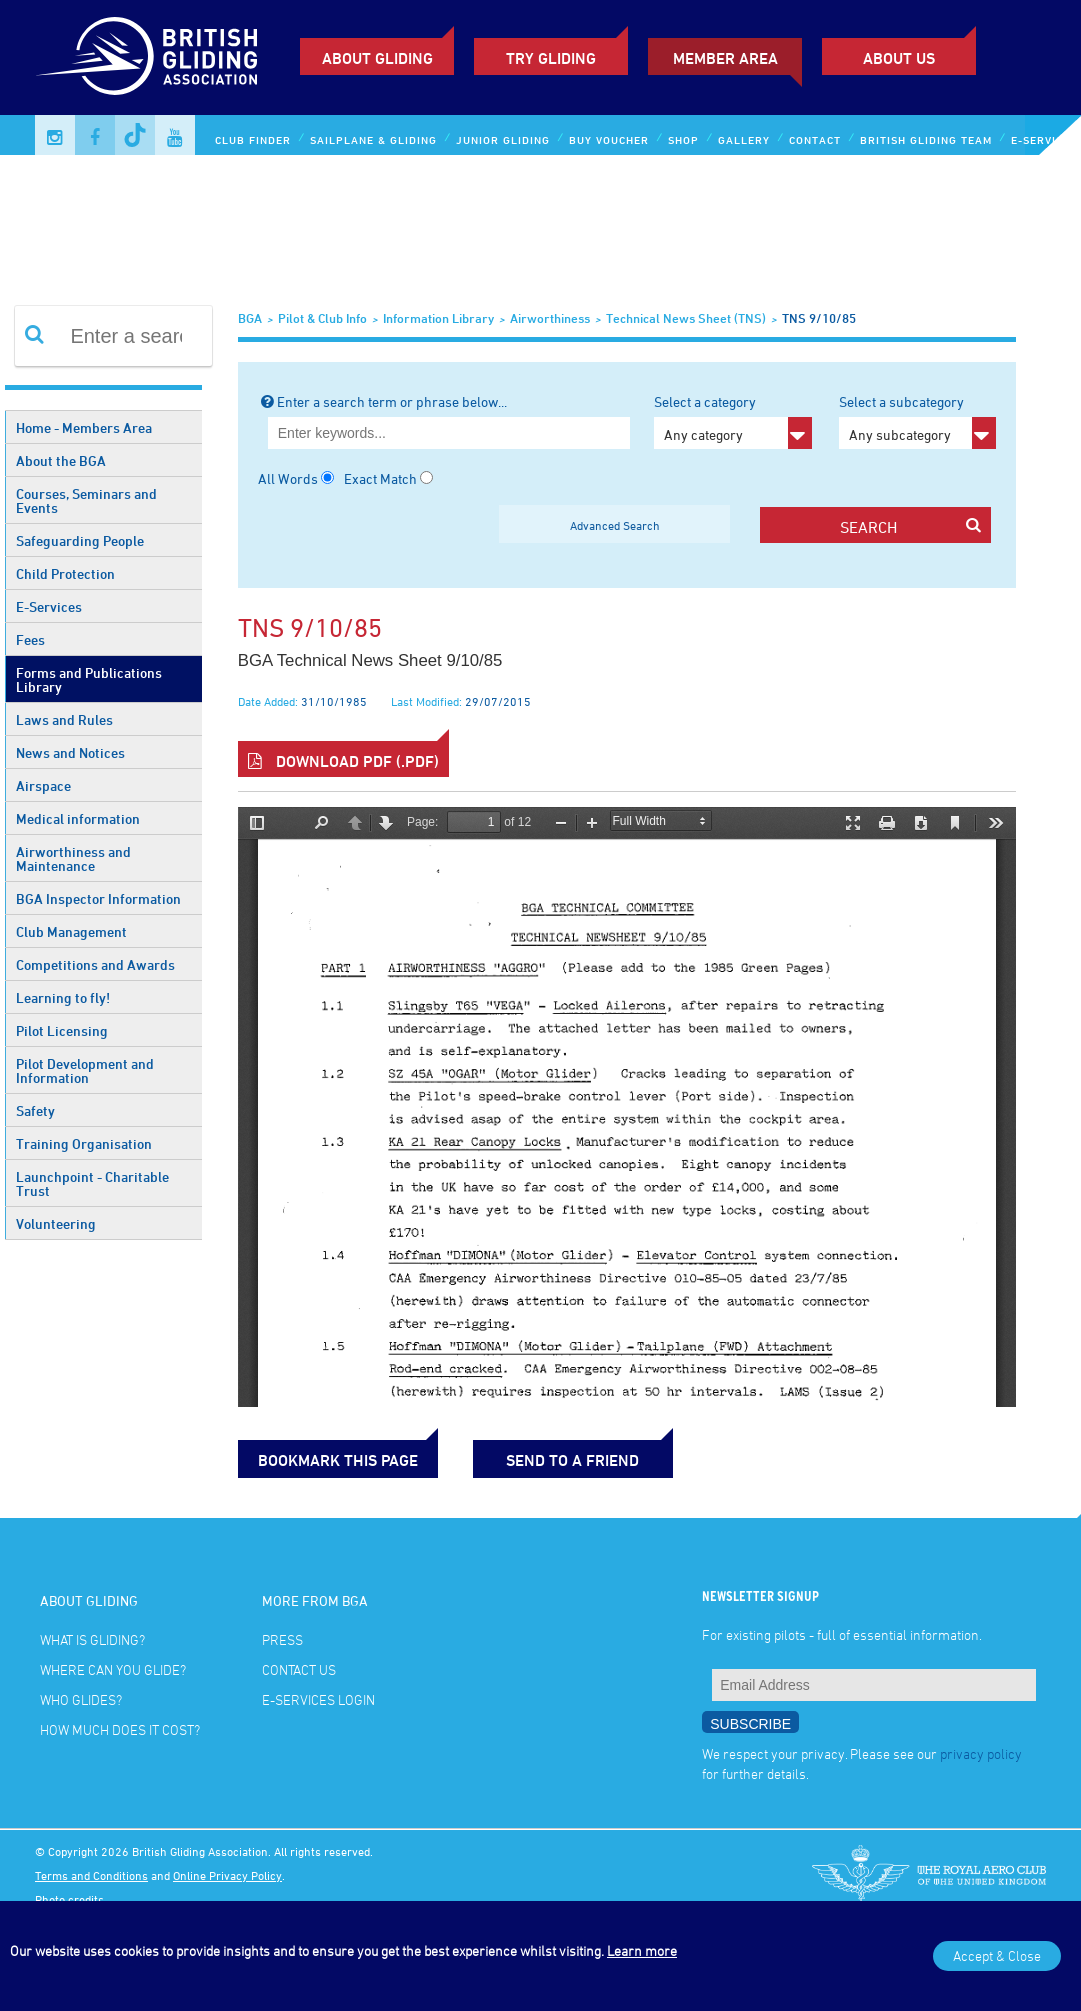 Image resolution: width=1081 pixels, height=2011 pixels. Describe the element at coordinates (609, 139) in the screenshot. I see `Buy Voucher` at that location.